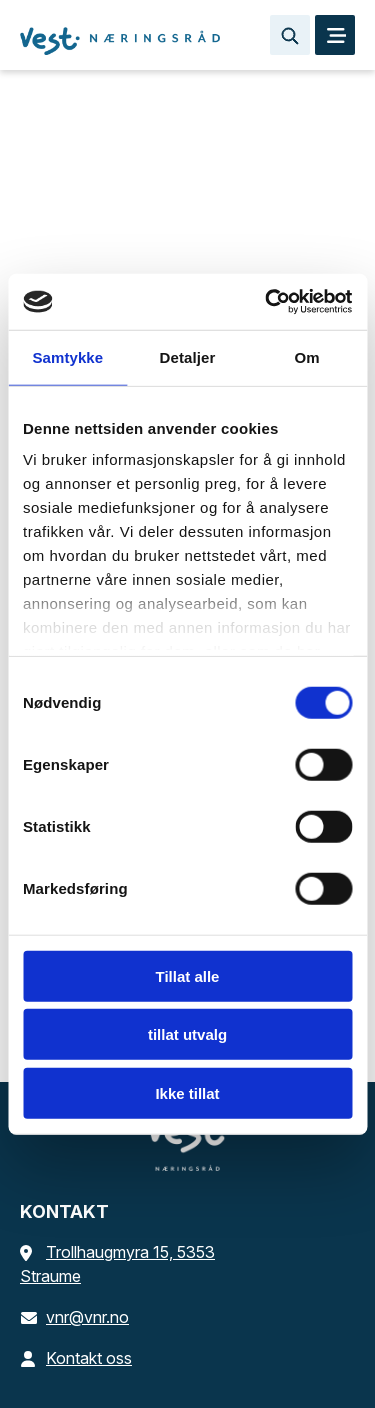 Image resolution: width=375 pixels, height=1408 pixels. What do you see at coordinates (335, 35) in the screenshot?
I see `[MENY]` at bounding box center [335, 35].